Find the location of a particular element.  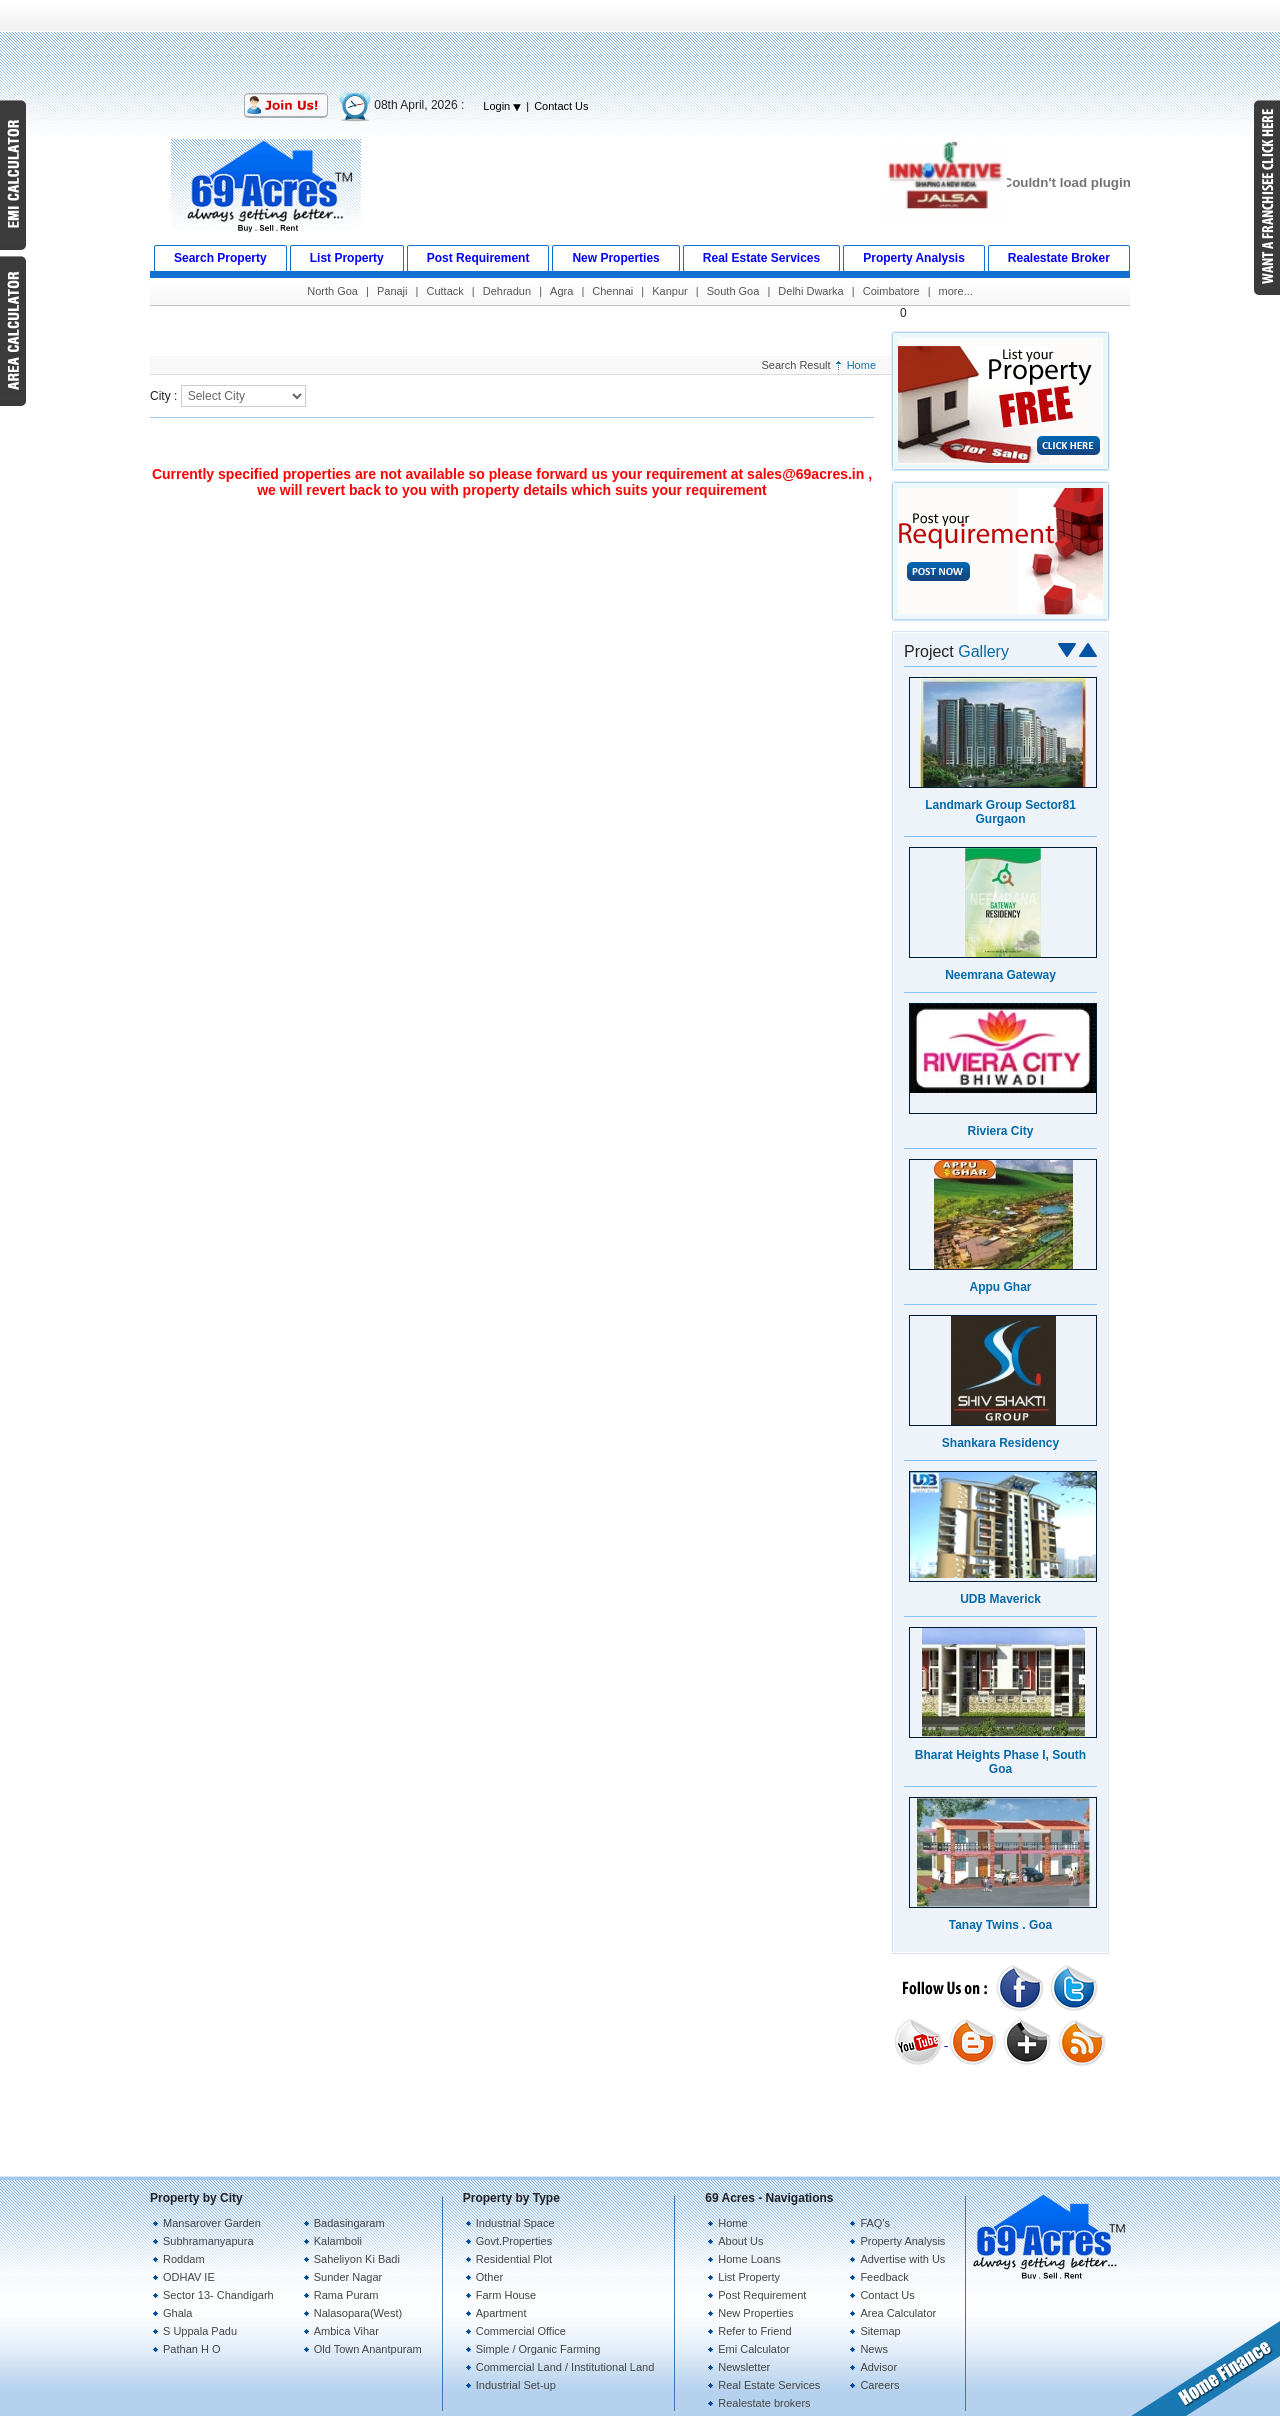

Subhramanyapura is located at coordinates (208, 2241).